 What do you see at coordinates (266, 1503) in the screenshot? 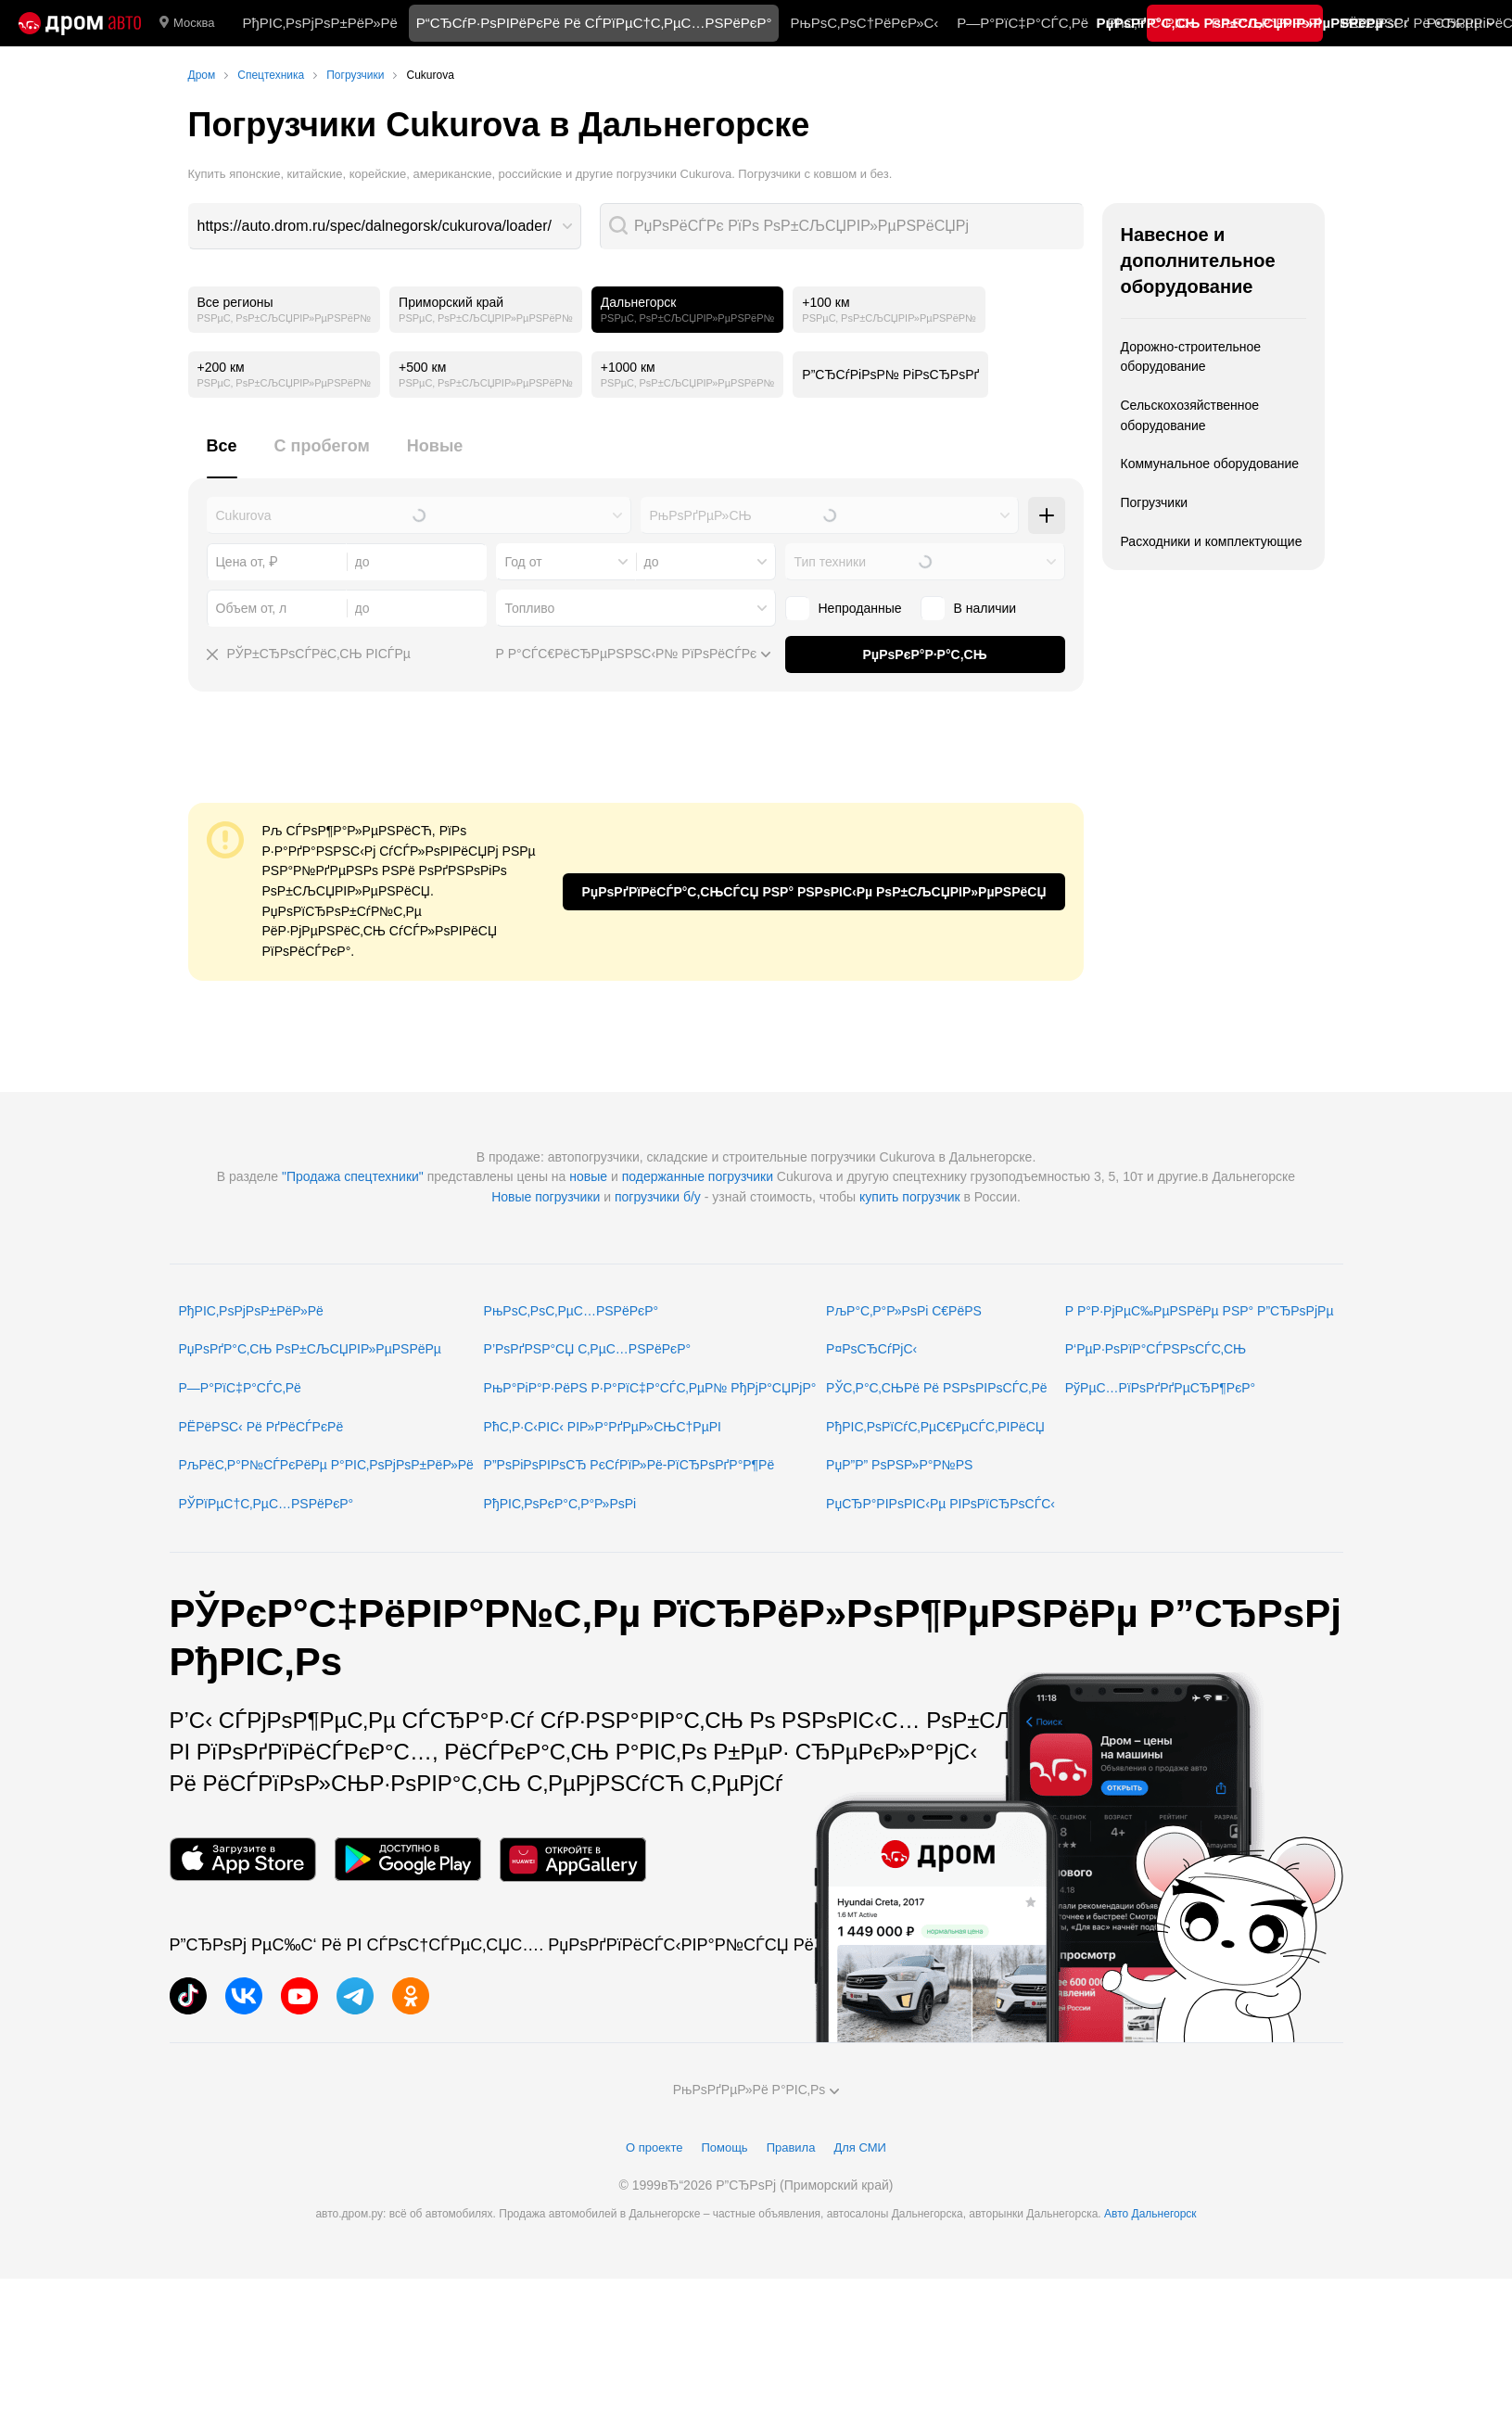
I see `РЎРїРµС†С‚РµС…РЅРёРєР°` at bounding box center [266, 1503].